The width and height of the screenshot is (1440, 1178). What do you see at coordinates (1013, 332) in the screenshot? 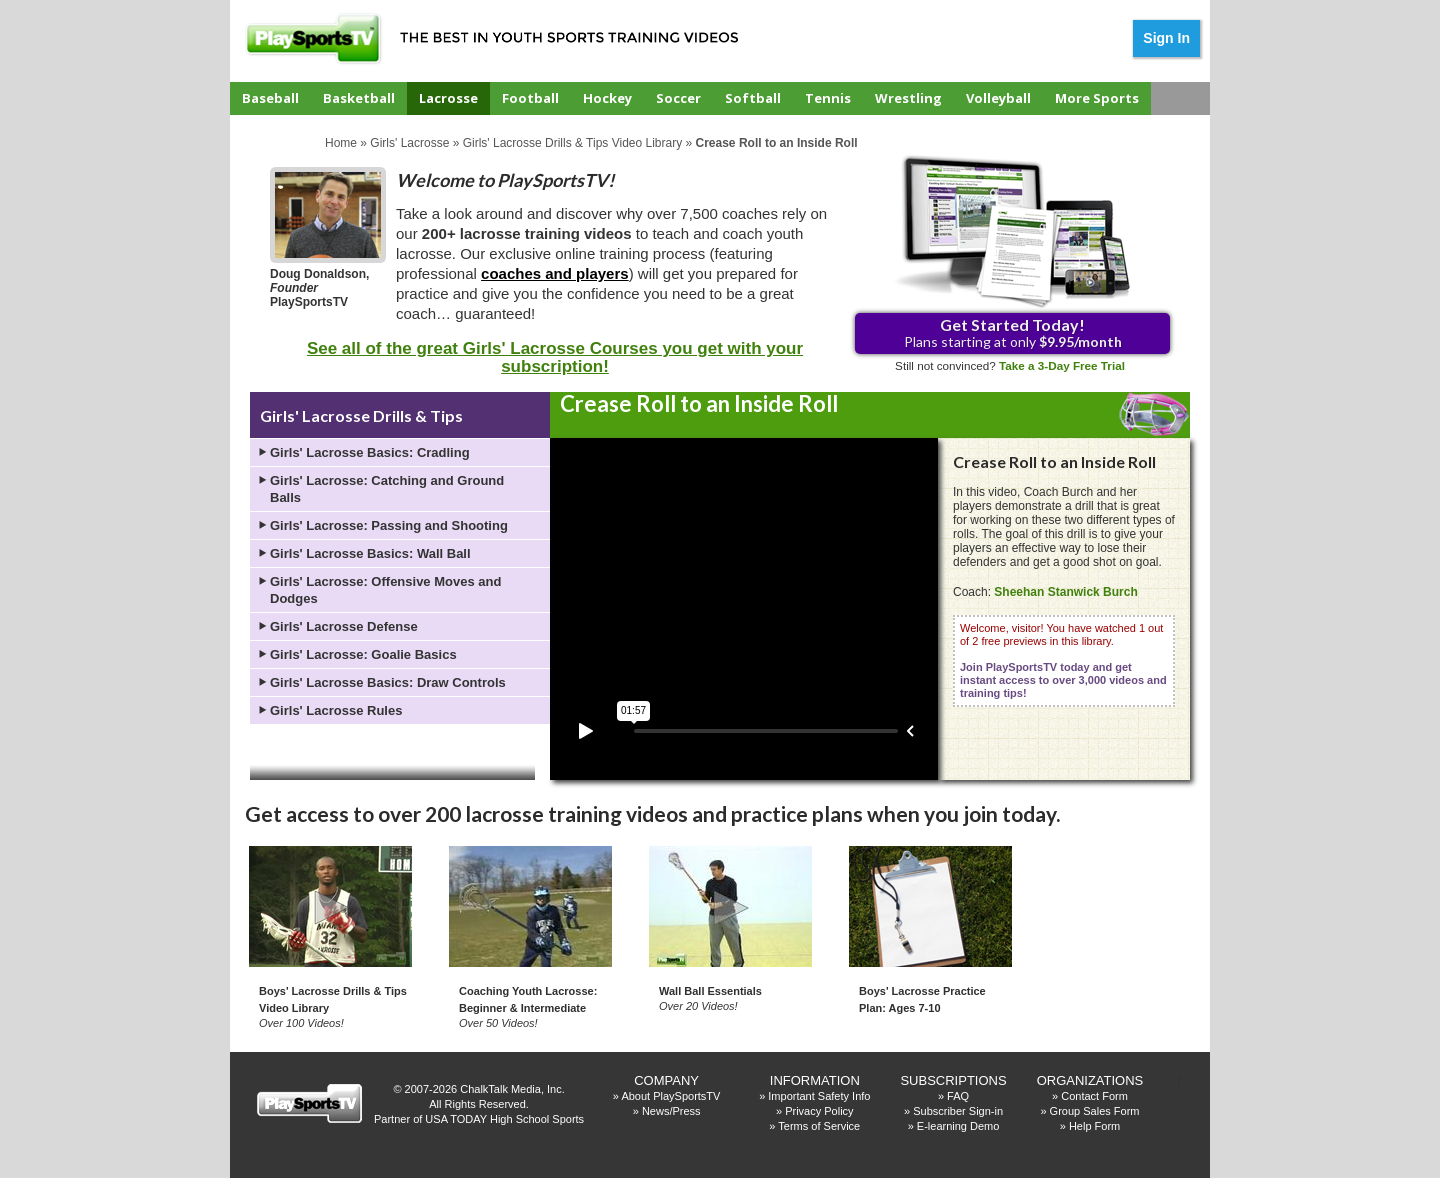
I see `Plans starting at only` at bounding box center [1013, 332].